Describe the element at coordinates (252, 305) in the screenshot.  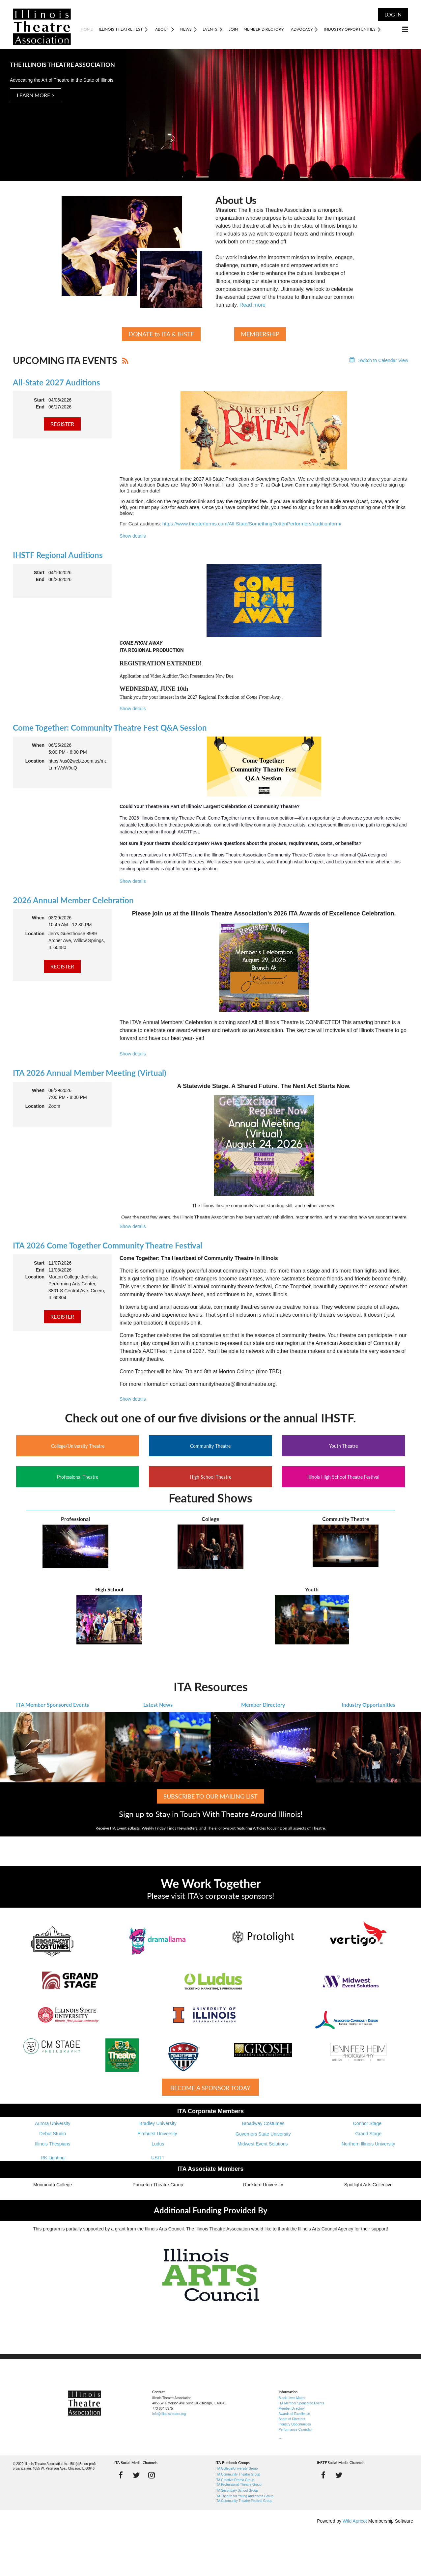
I see `Read more` at that location.